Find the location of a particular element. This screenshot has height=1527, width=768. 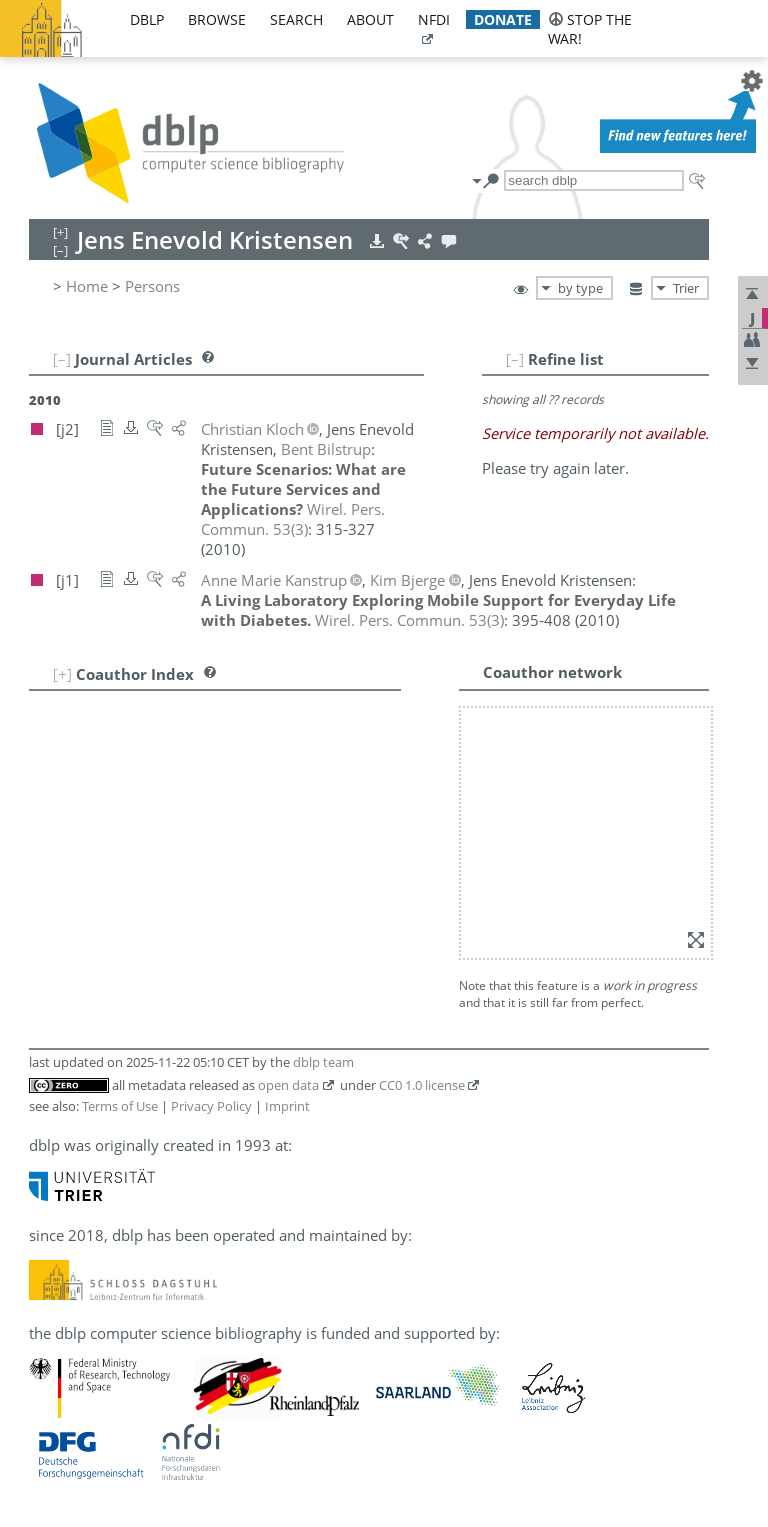

[+] is located at coordinates (62, 674).